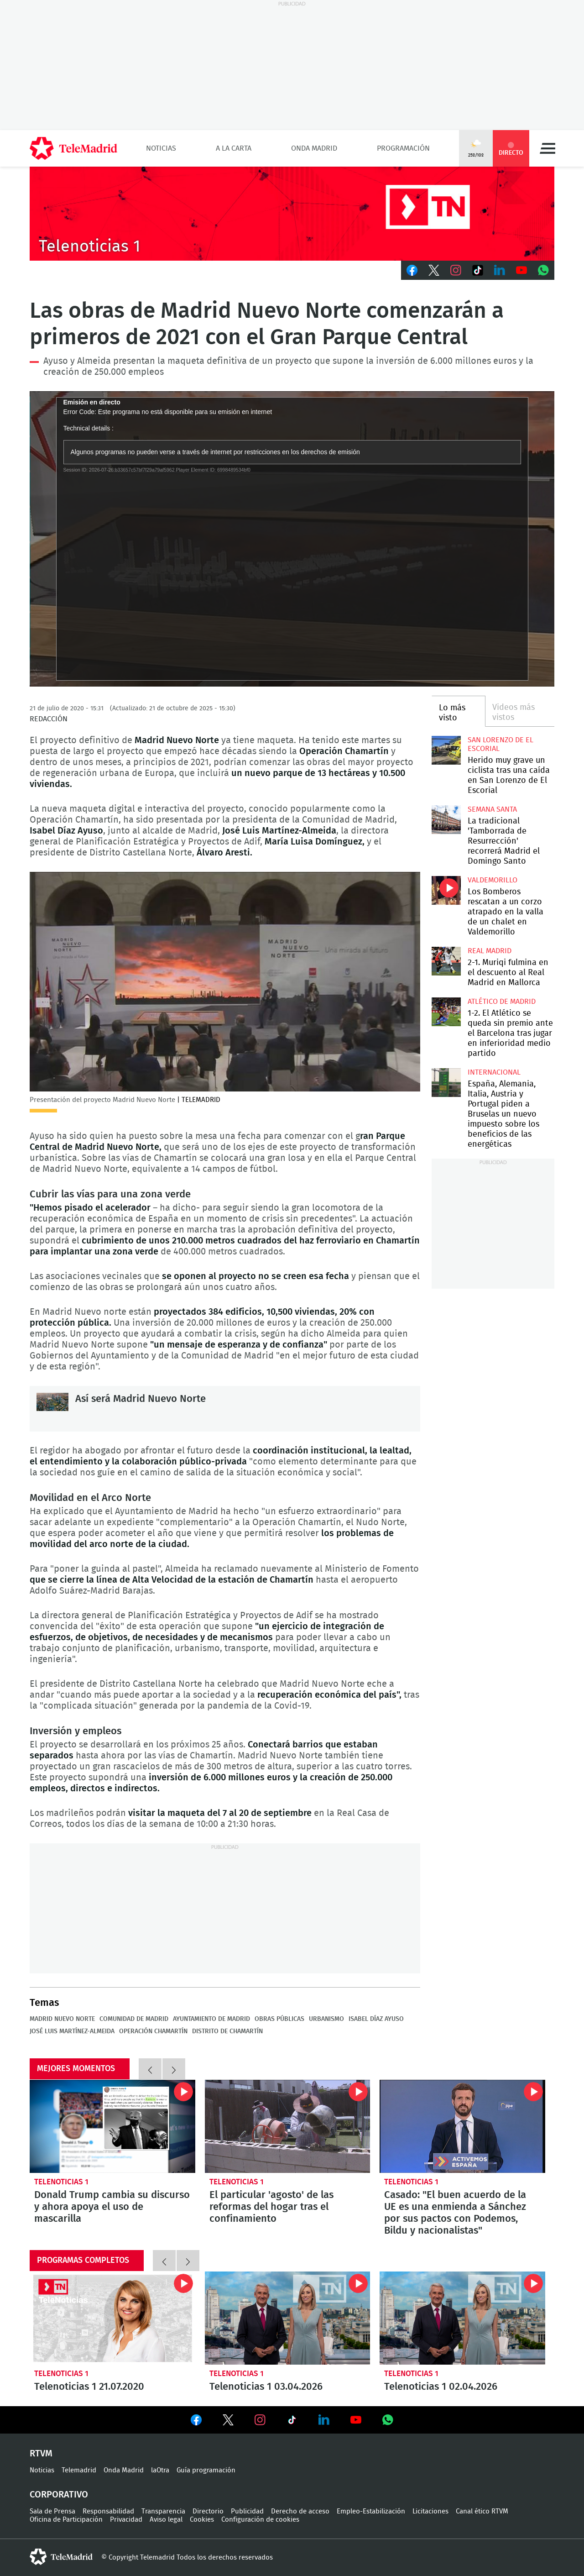 This screenshot has height=2576, width=584. I want to click on Corporativo, so click(59, 2494).